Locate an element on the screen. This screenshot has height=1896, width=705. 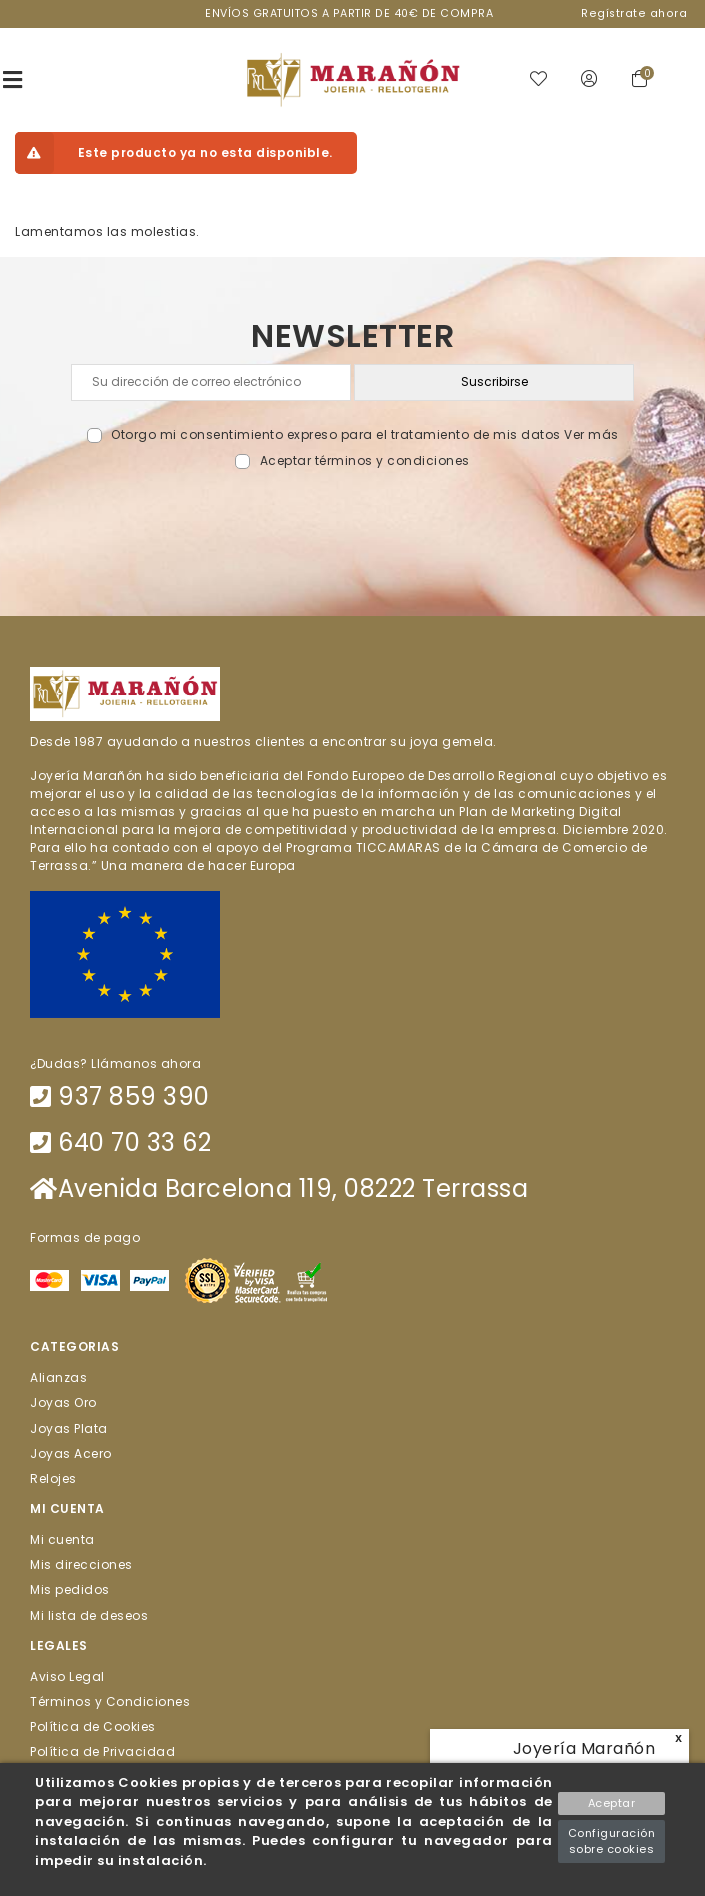
[presentation] is located at coordinates (352, 516).